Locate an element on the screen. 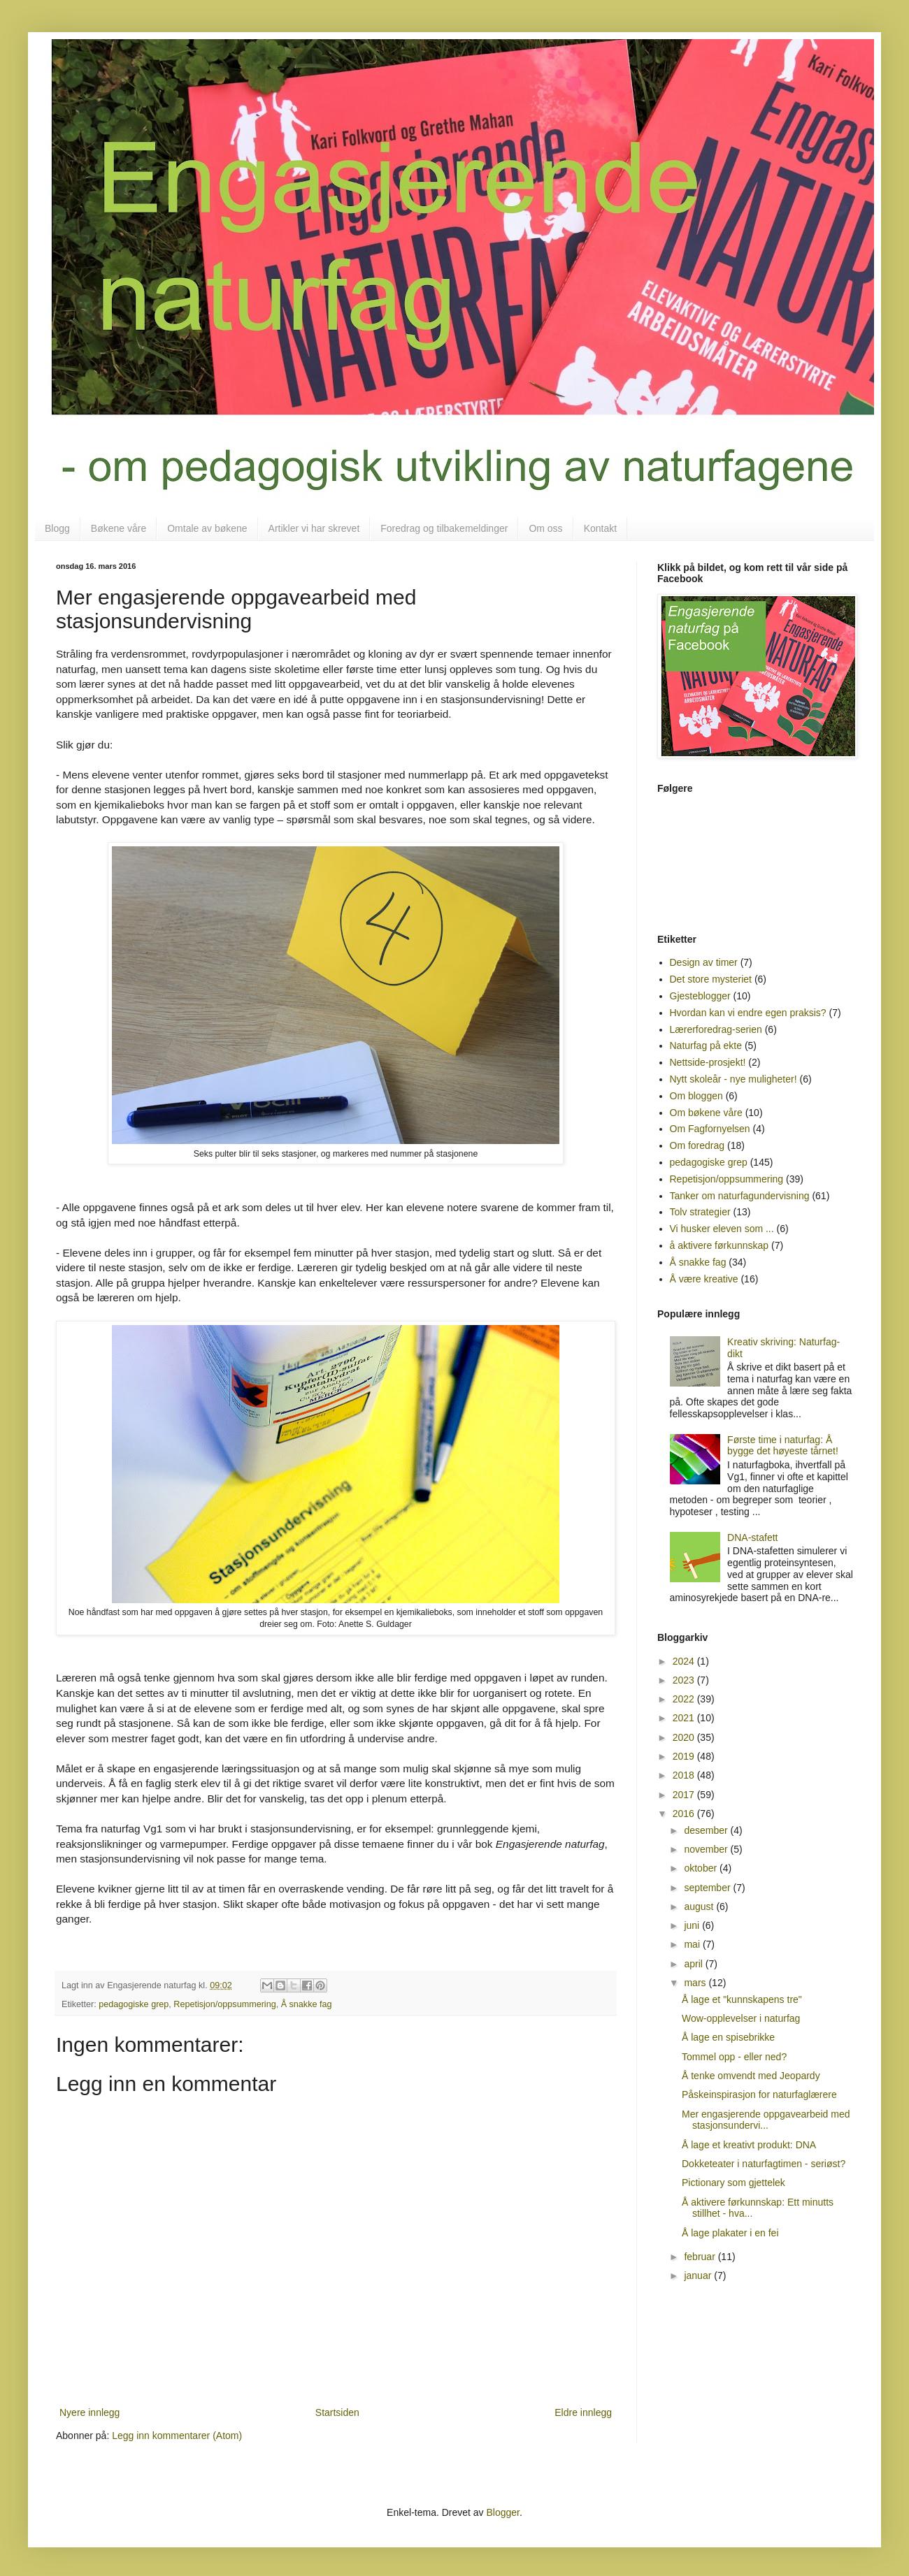 Image resolution: width=909 pixels, height=2576 pixels. oktober is located at coordinates (702, 1868).